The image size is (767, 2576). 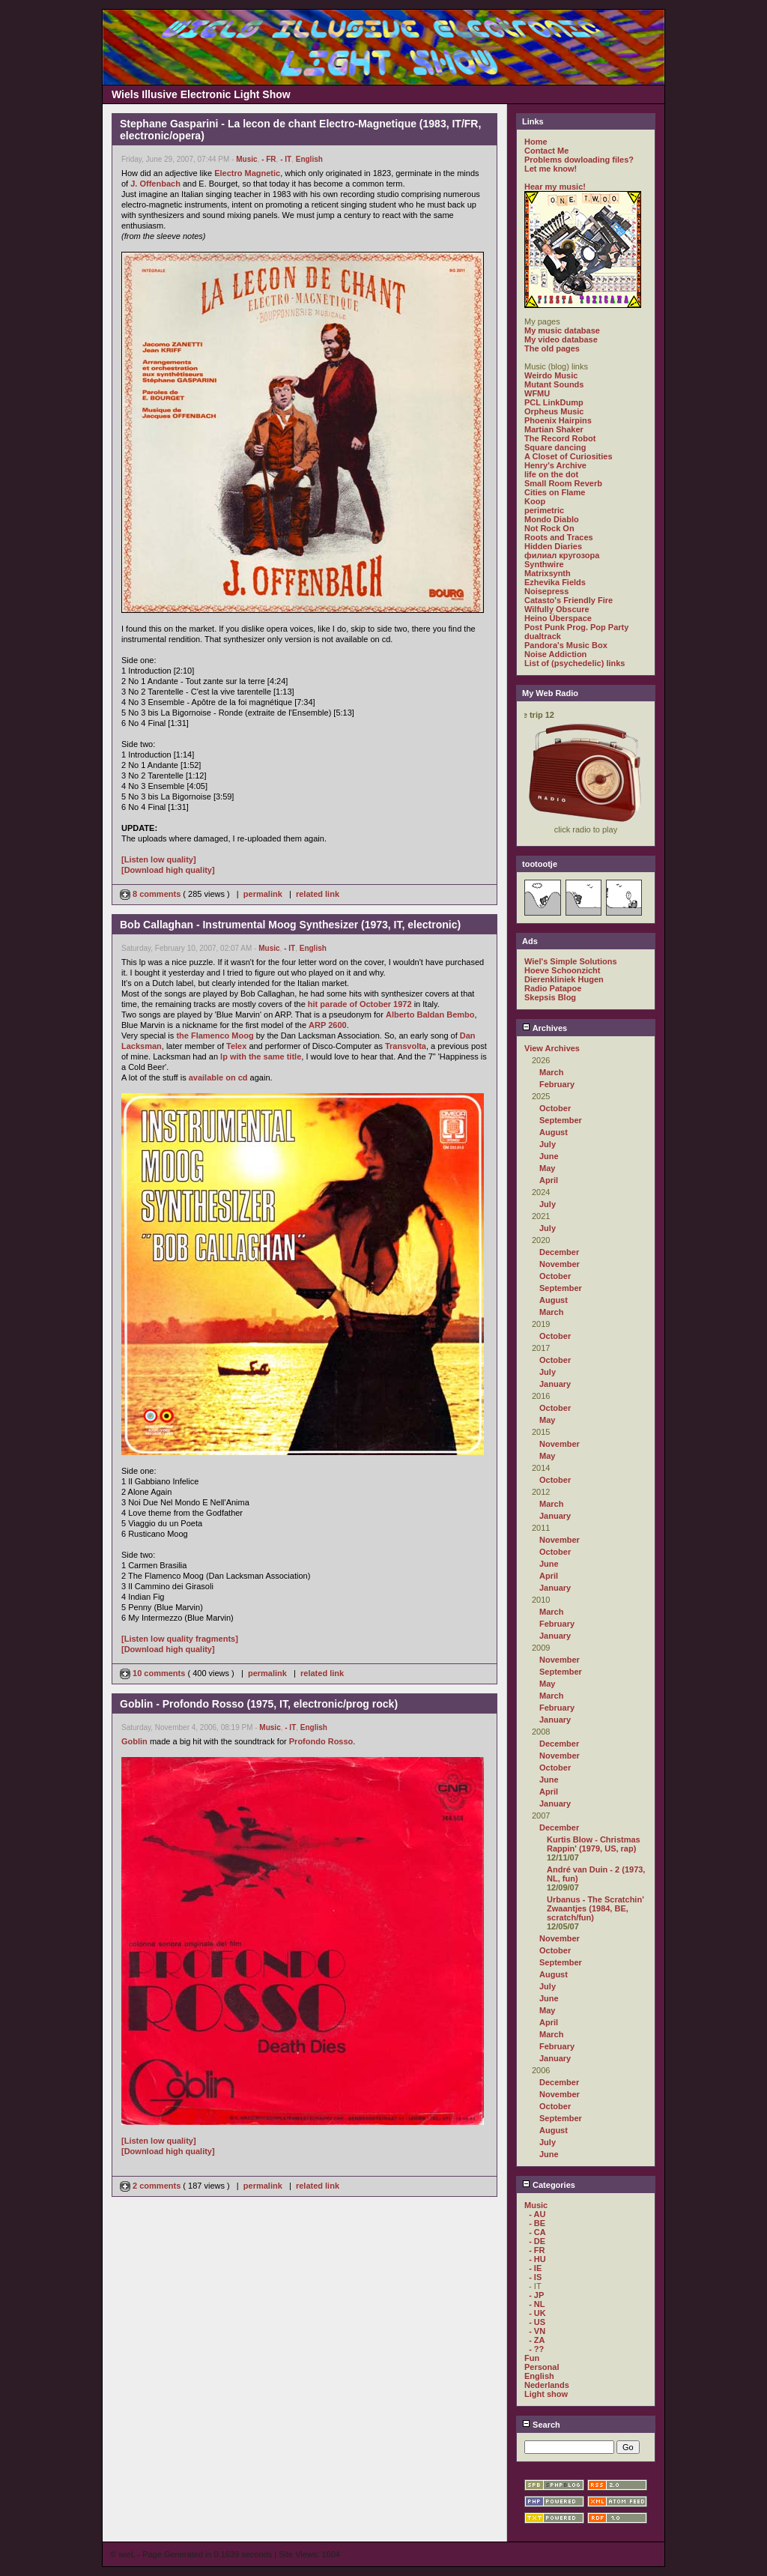 What do you see at coordinates (544, 510) in the screenshot?
I see `perimetric` at bounding box center [544, 510].